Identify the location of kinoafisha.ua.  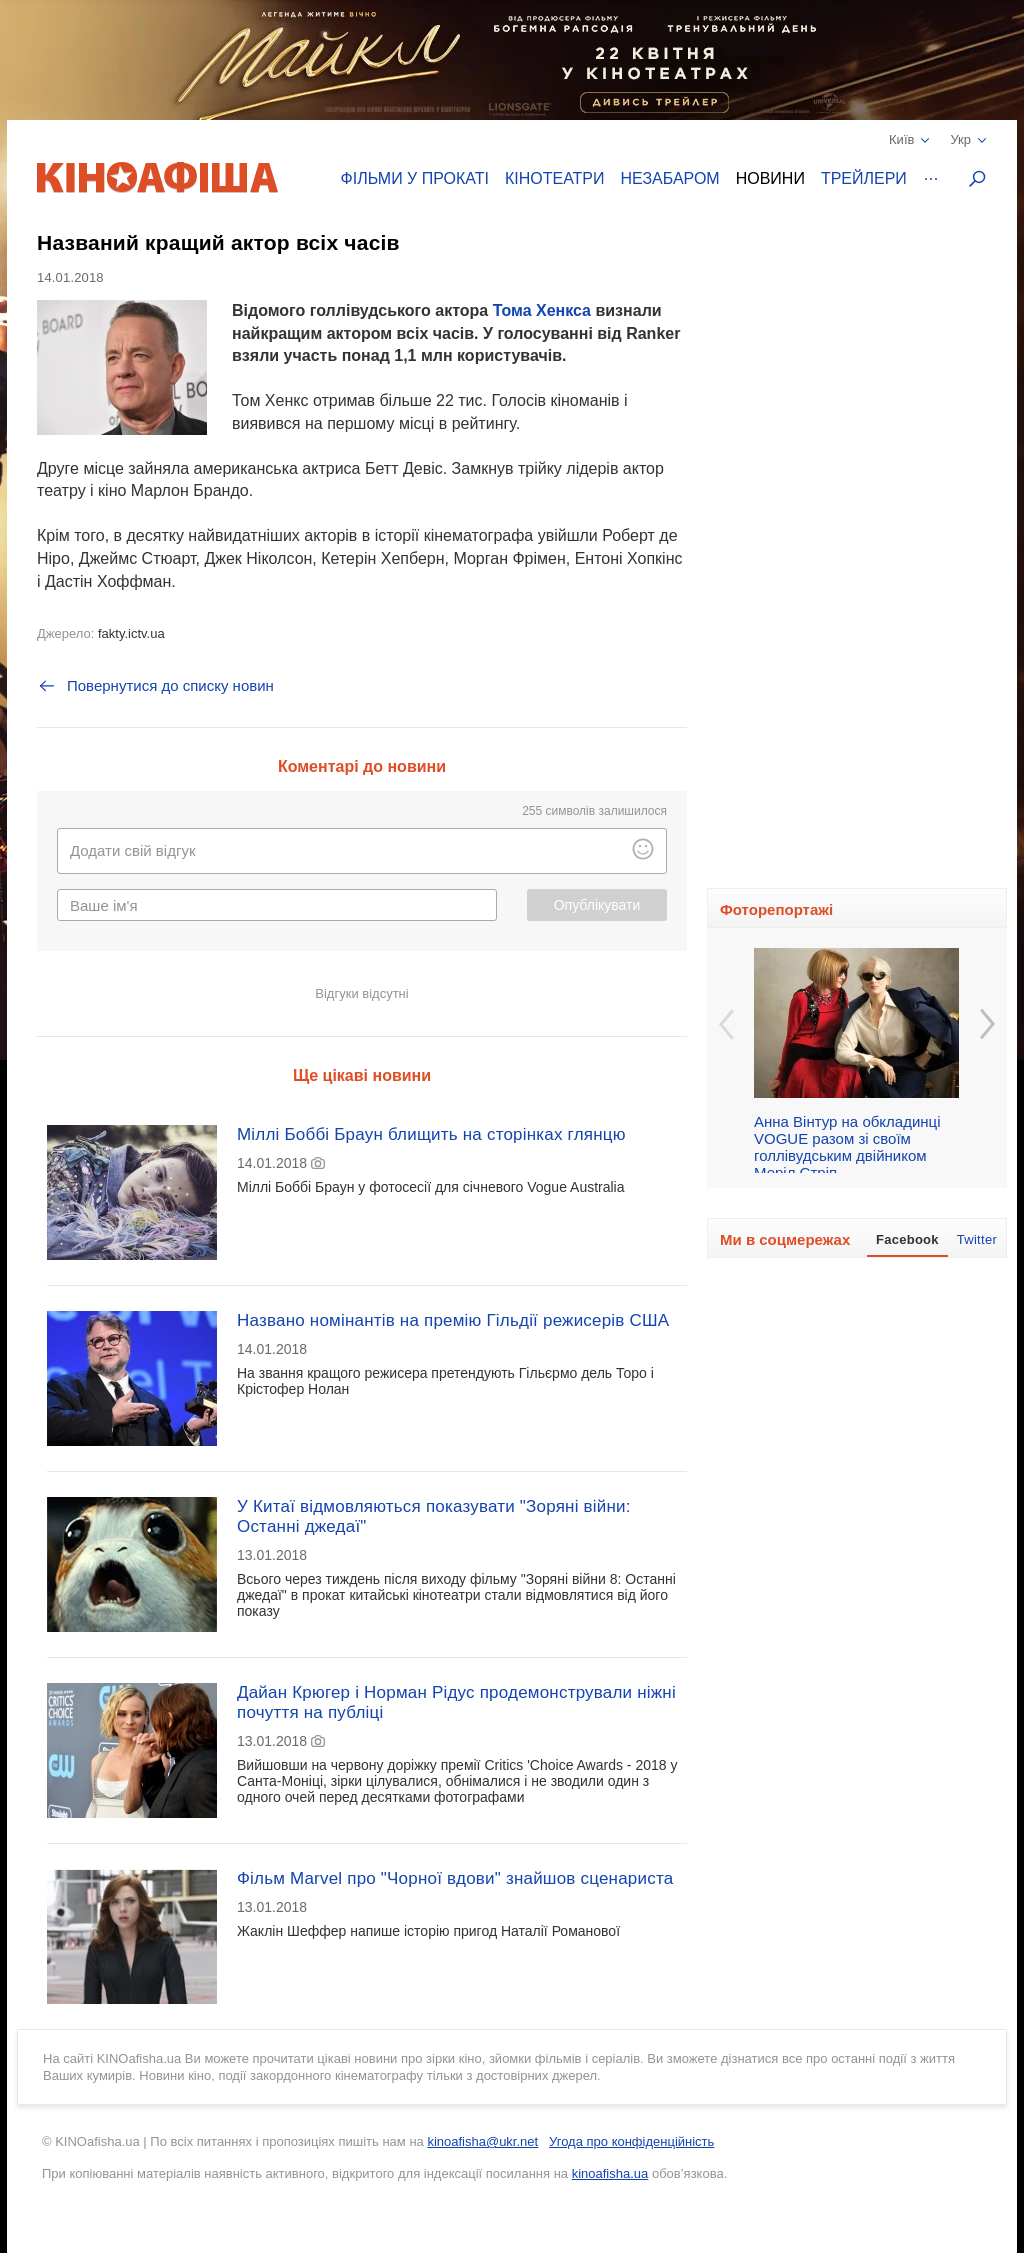
(610, 2173).